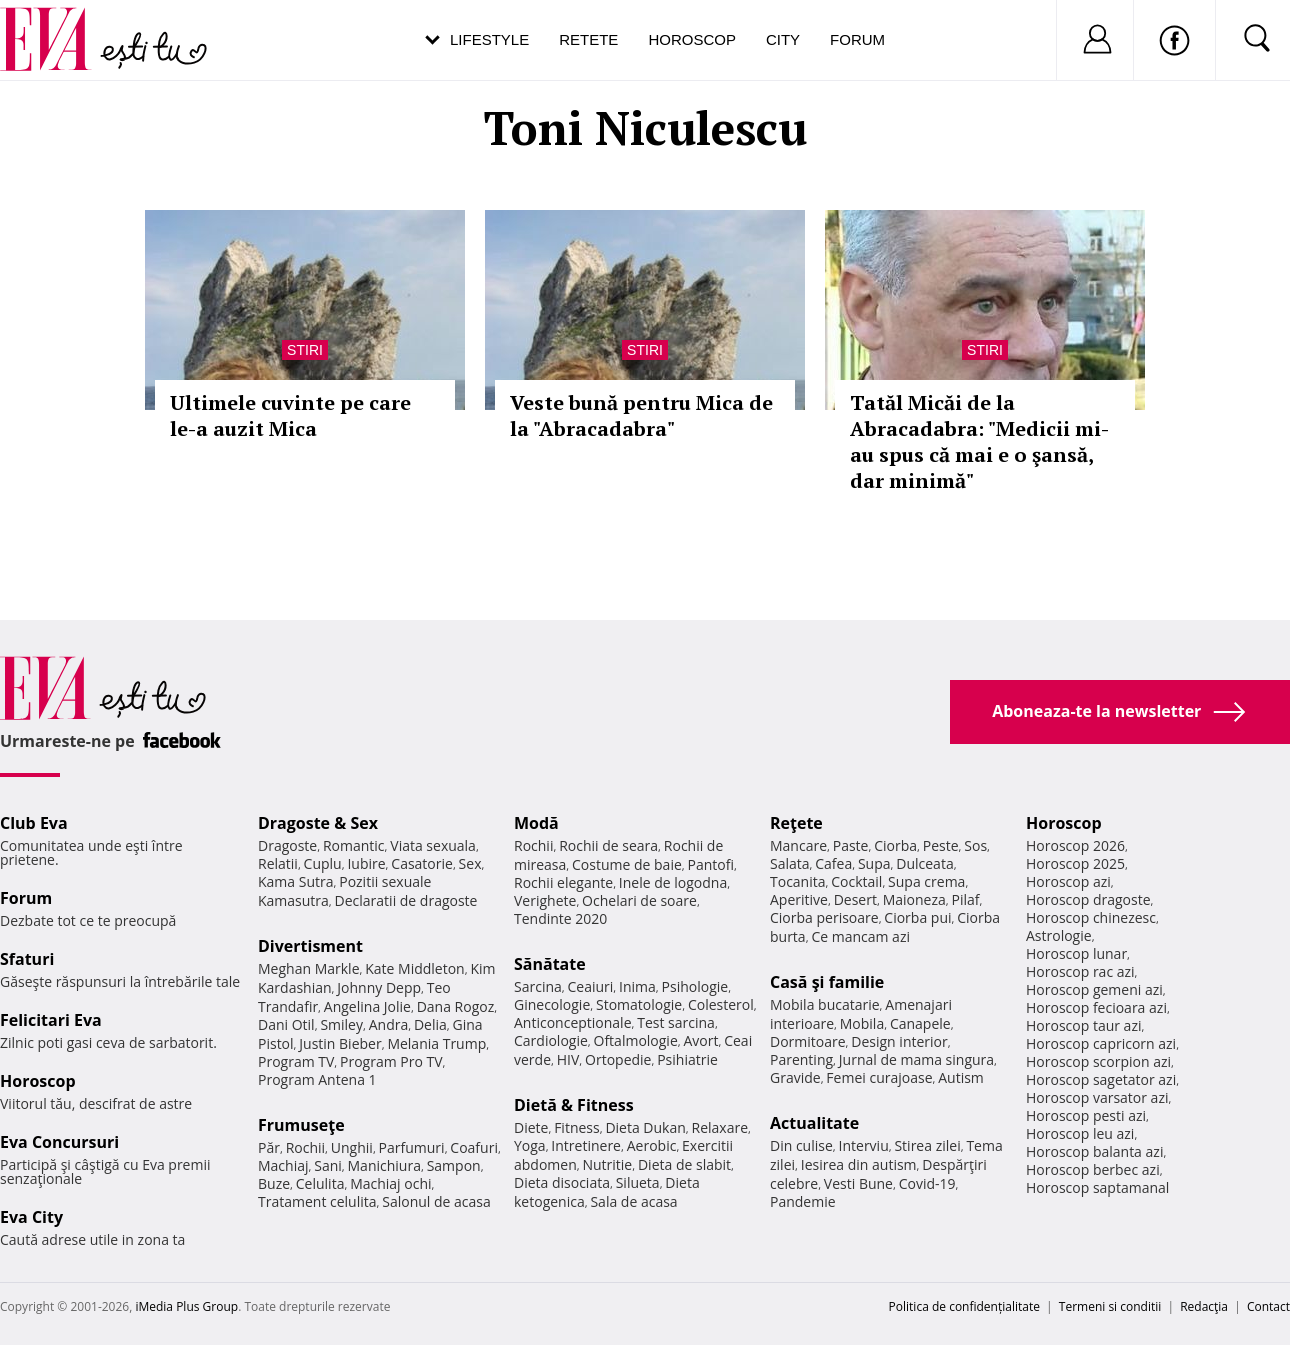 The width and height of the screenshot is (1290, 1345). Describe the element at coordinates (588, 39) in the screenshot. I see `Retete` at that location.